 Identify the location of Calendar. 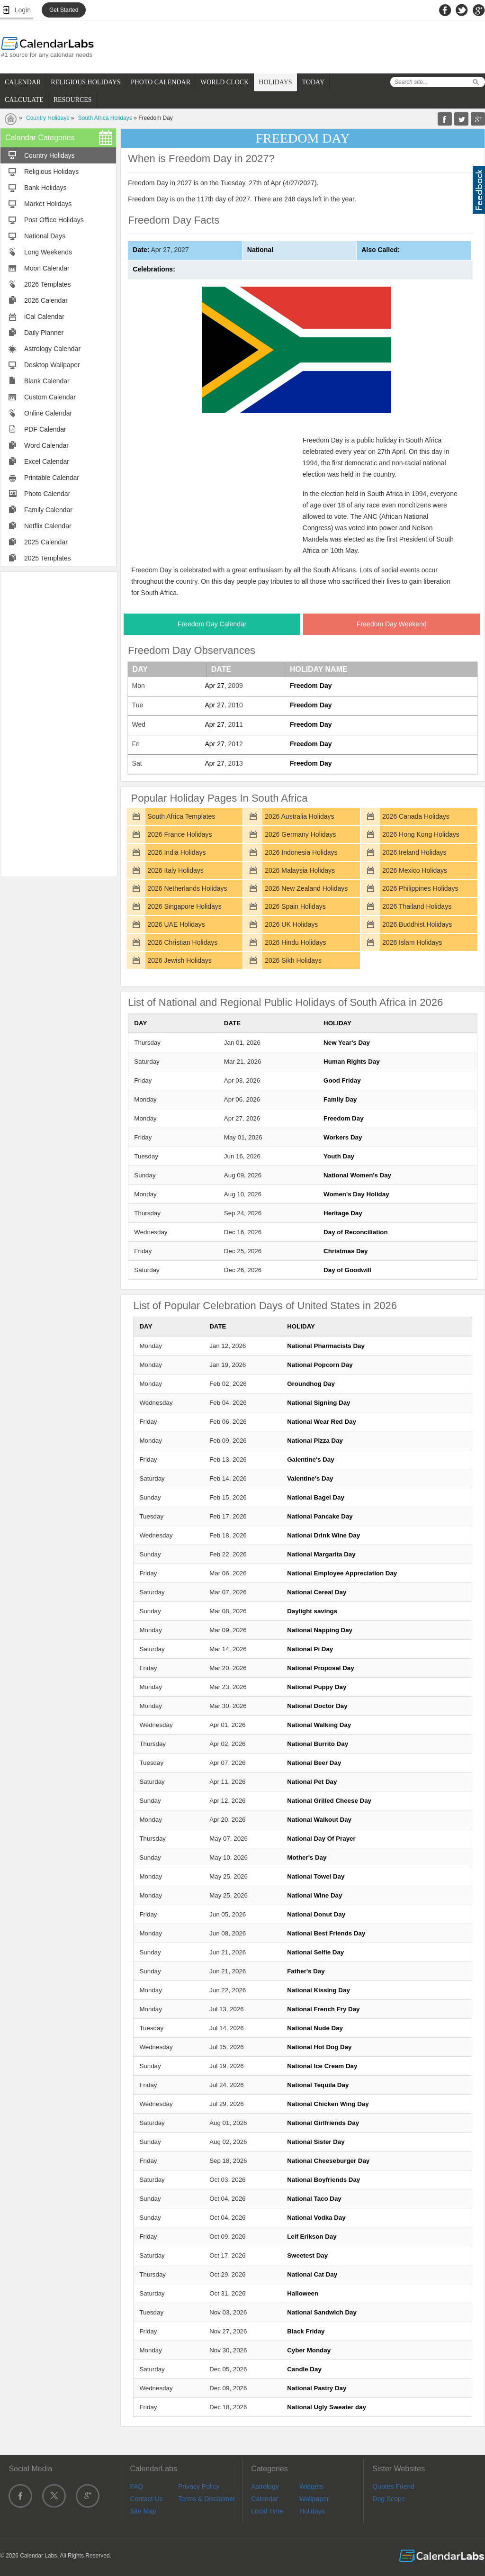
(264, 2499).